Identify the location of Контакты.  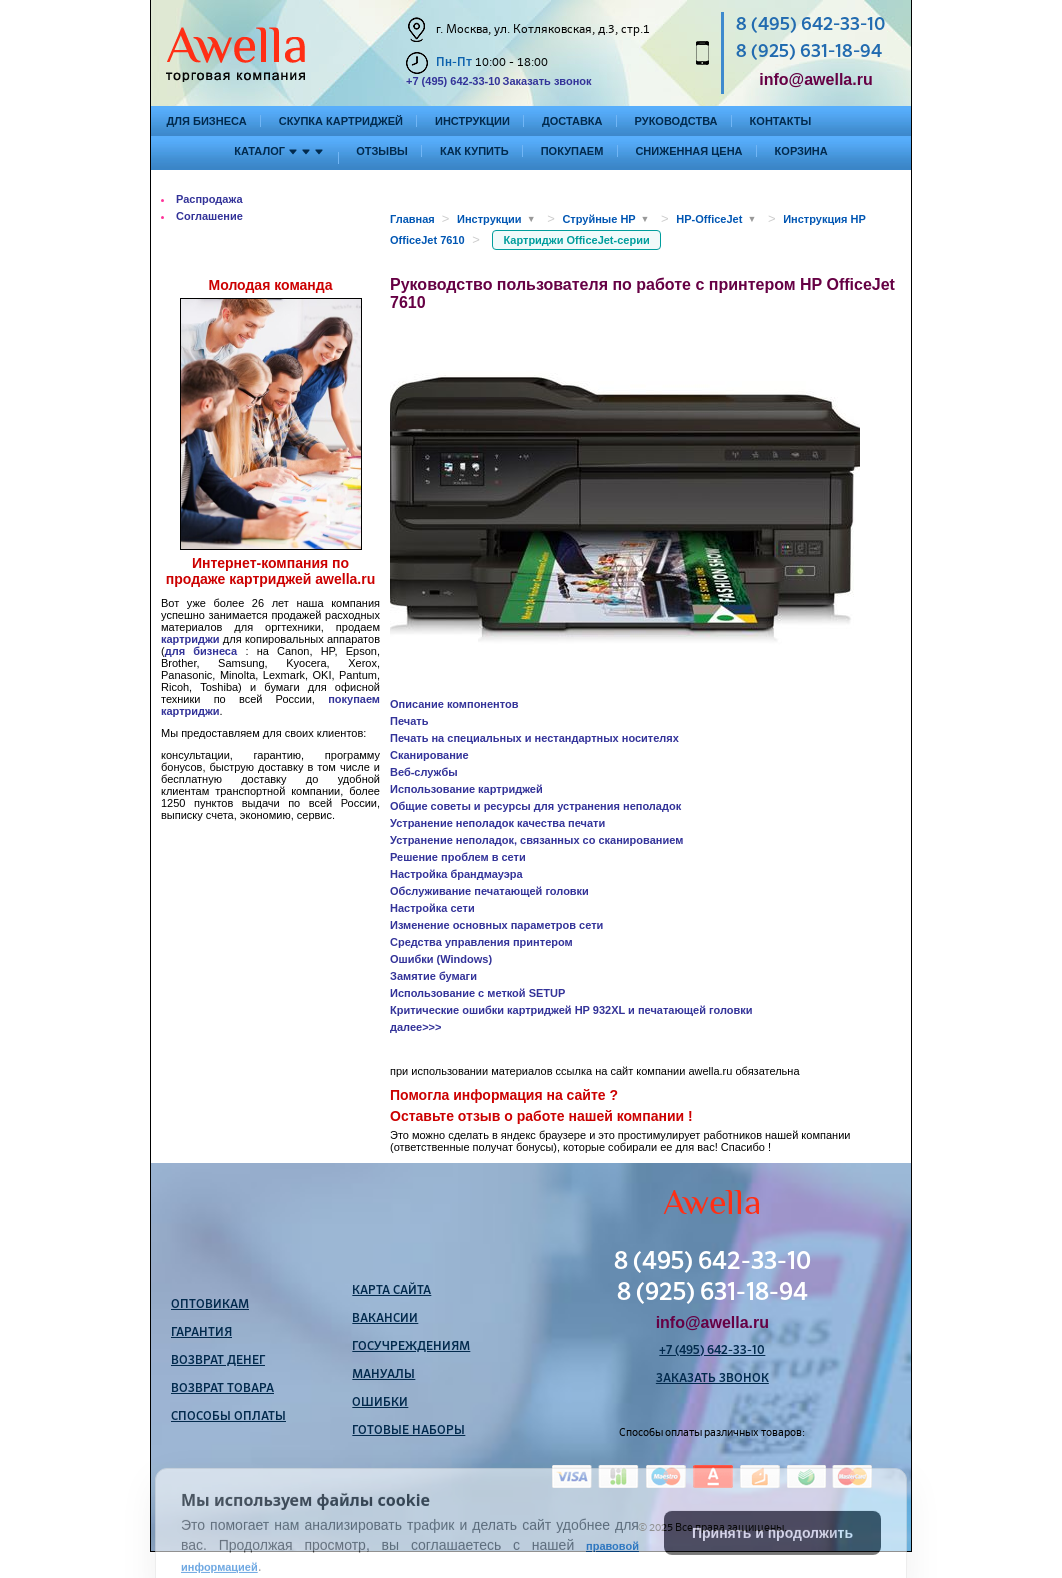
(781, 121).